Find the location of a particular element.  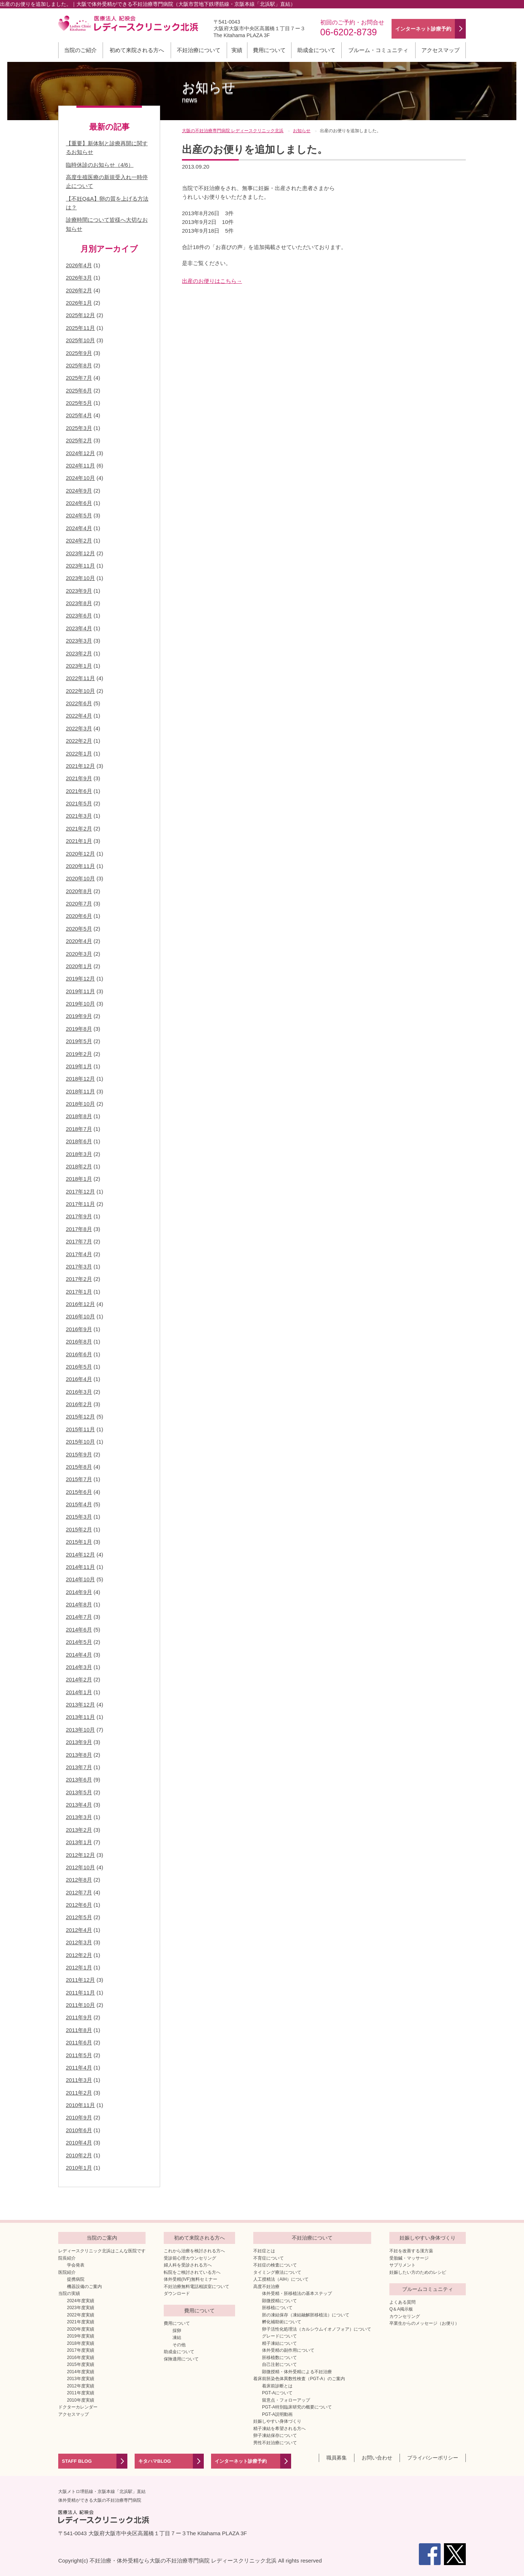

臨時休診のお知らせ（4/6） is located at coordinates (100, 165).